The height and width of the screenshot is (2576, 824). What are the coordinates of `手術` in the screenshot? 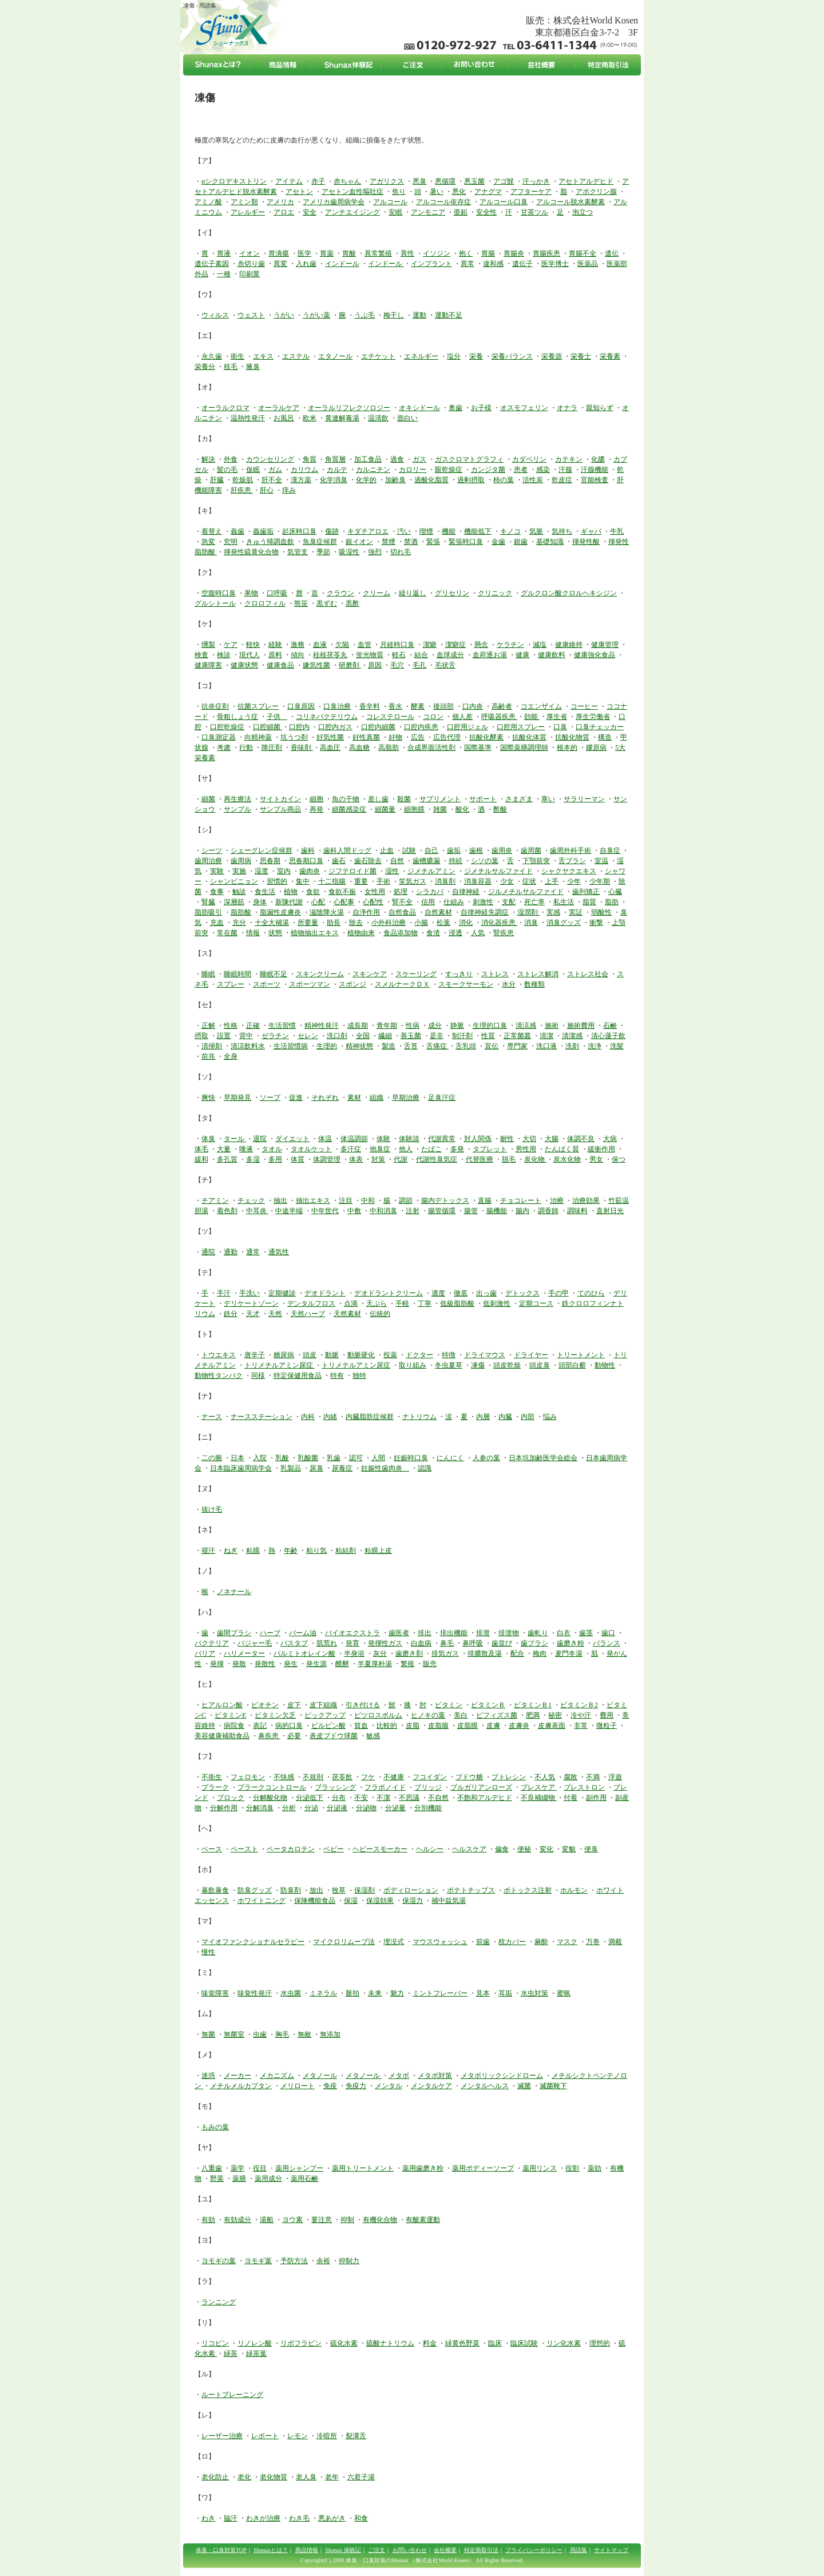 It's located at (383, 881).